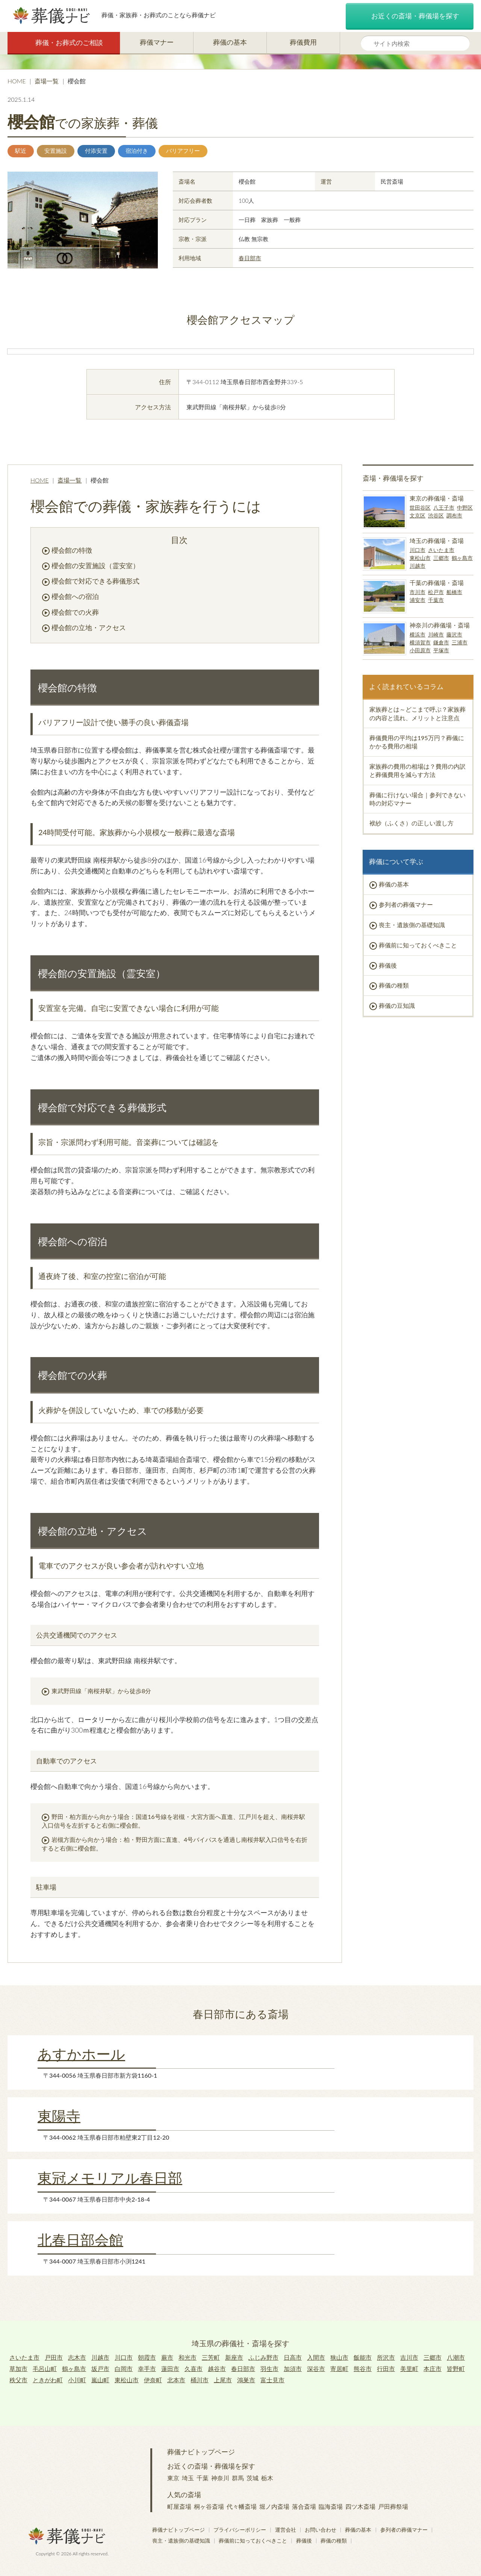 The width and height of the screenshot is (481, 2576). I want to click on お問い合わせ, so click(320, 2529).